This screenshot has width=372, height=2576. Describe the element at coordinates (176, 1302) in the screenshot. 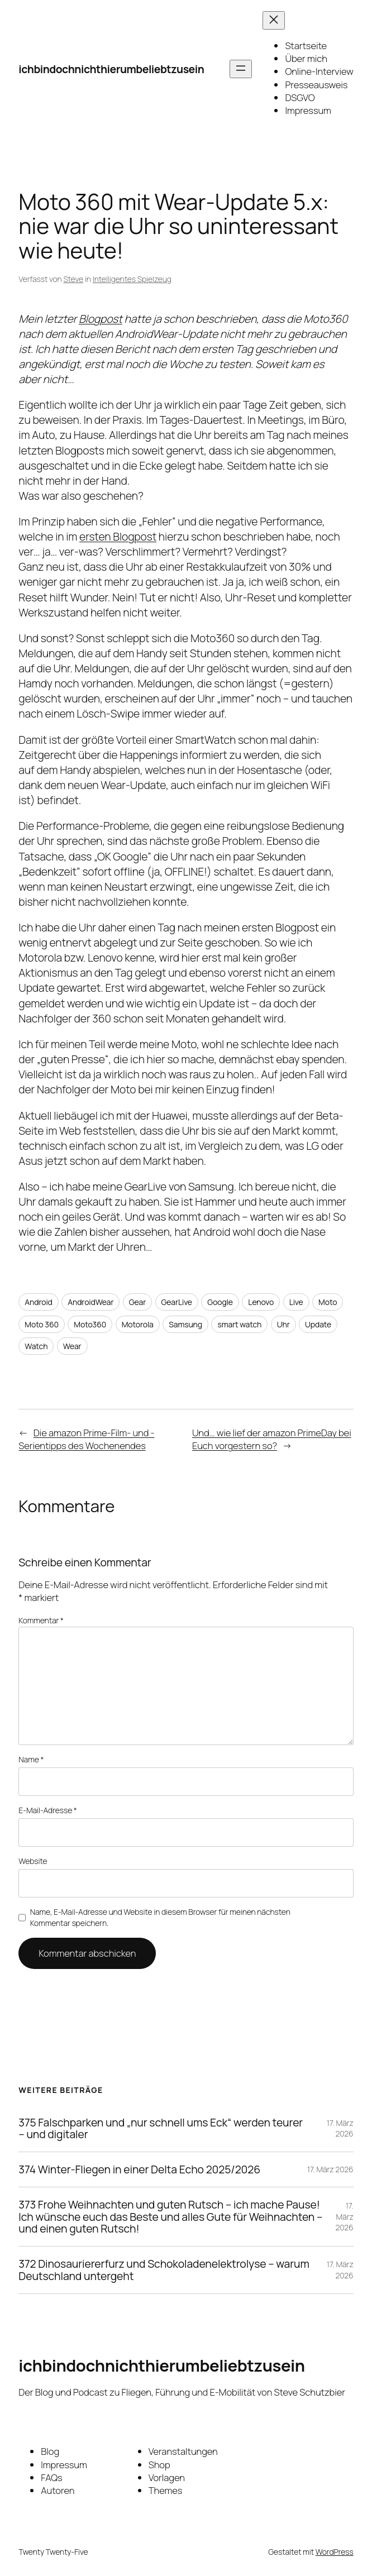

I see `GearLive` at that location.